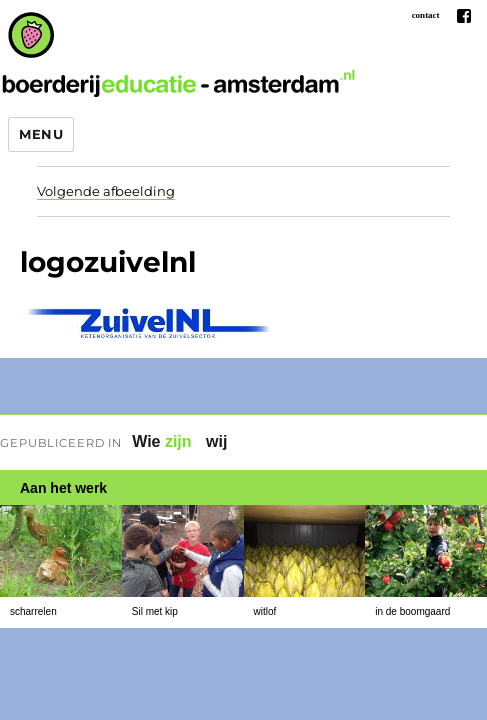 The width and height of the screenshot is (487, 720). What do you see at coordinates (41, 134) in the screenshot?
I see `Menu` at bounding box center [41, 134].